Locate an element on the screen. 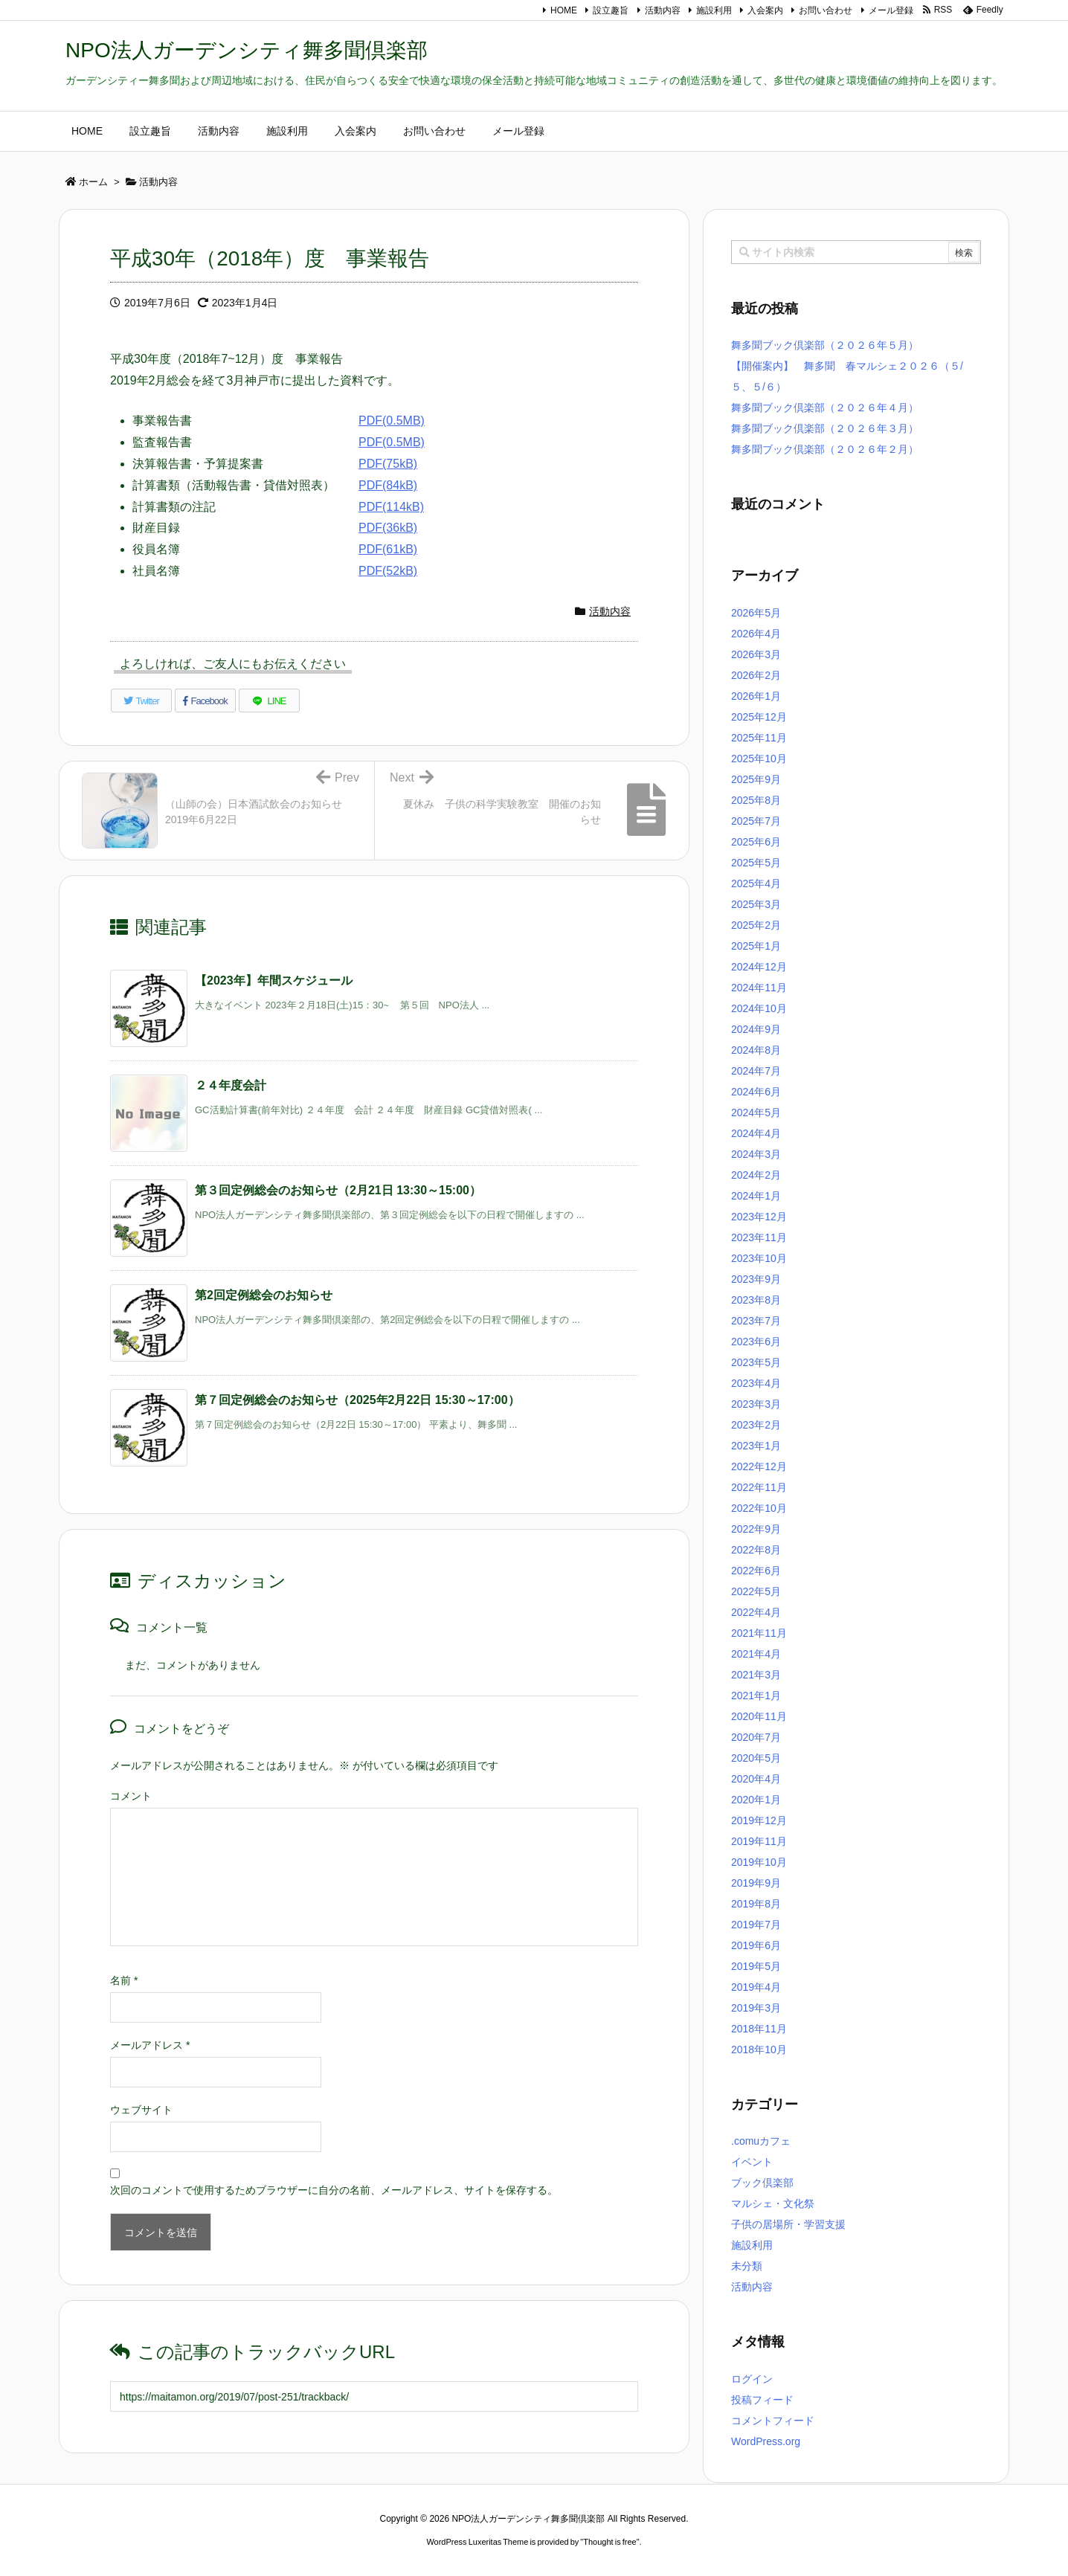  2019年10月 is located at coordinates (759, 1862).